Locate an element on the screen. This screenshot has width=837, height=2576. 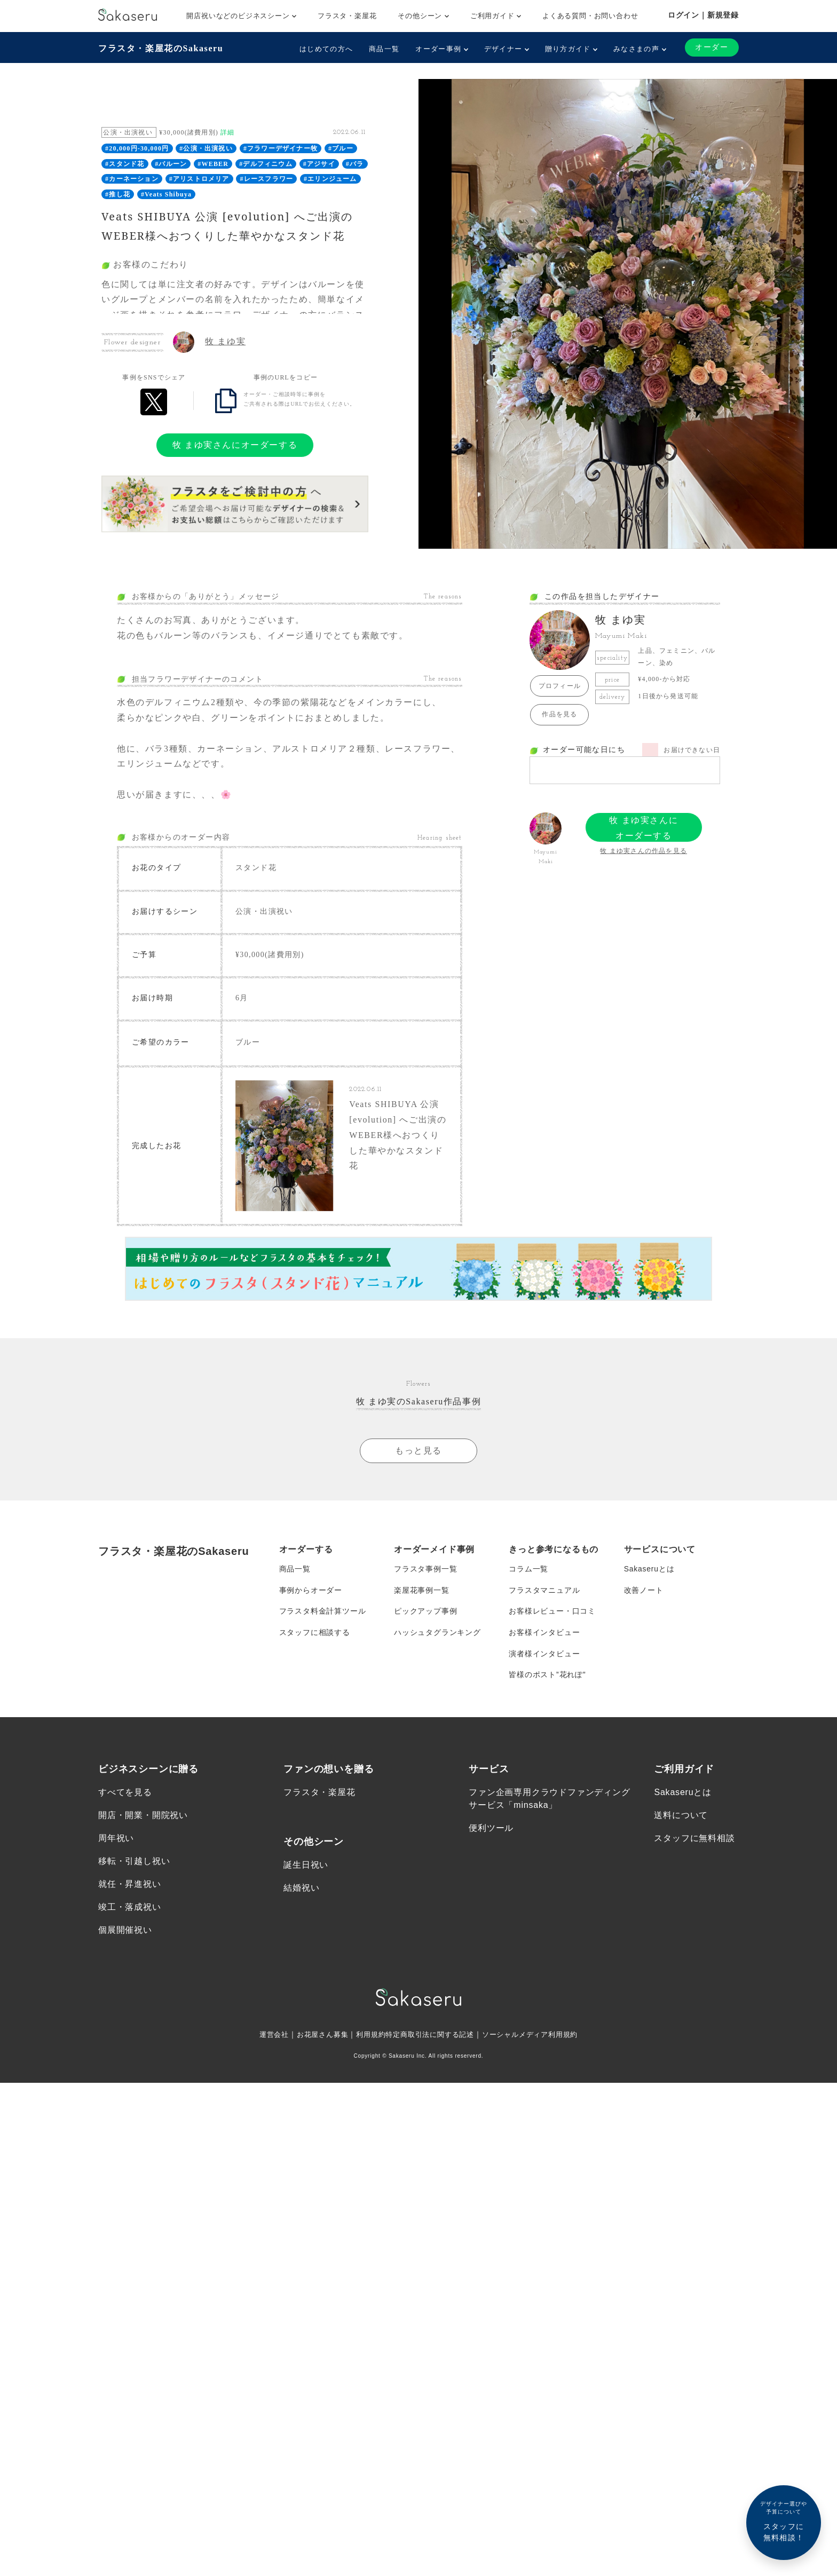
開店・開業・開院祝い is located at coordinates (143, 1817).